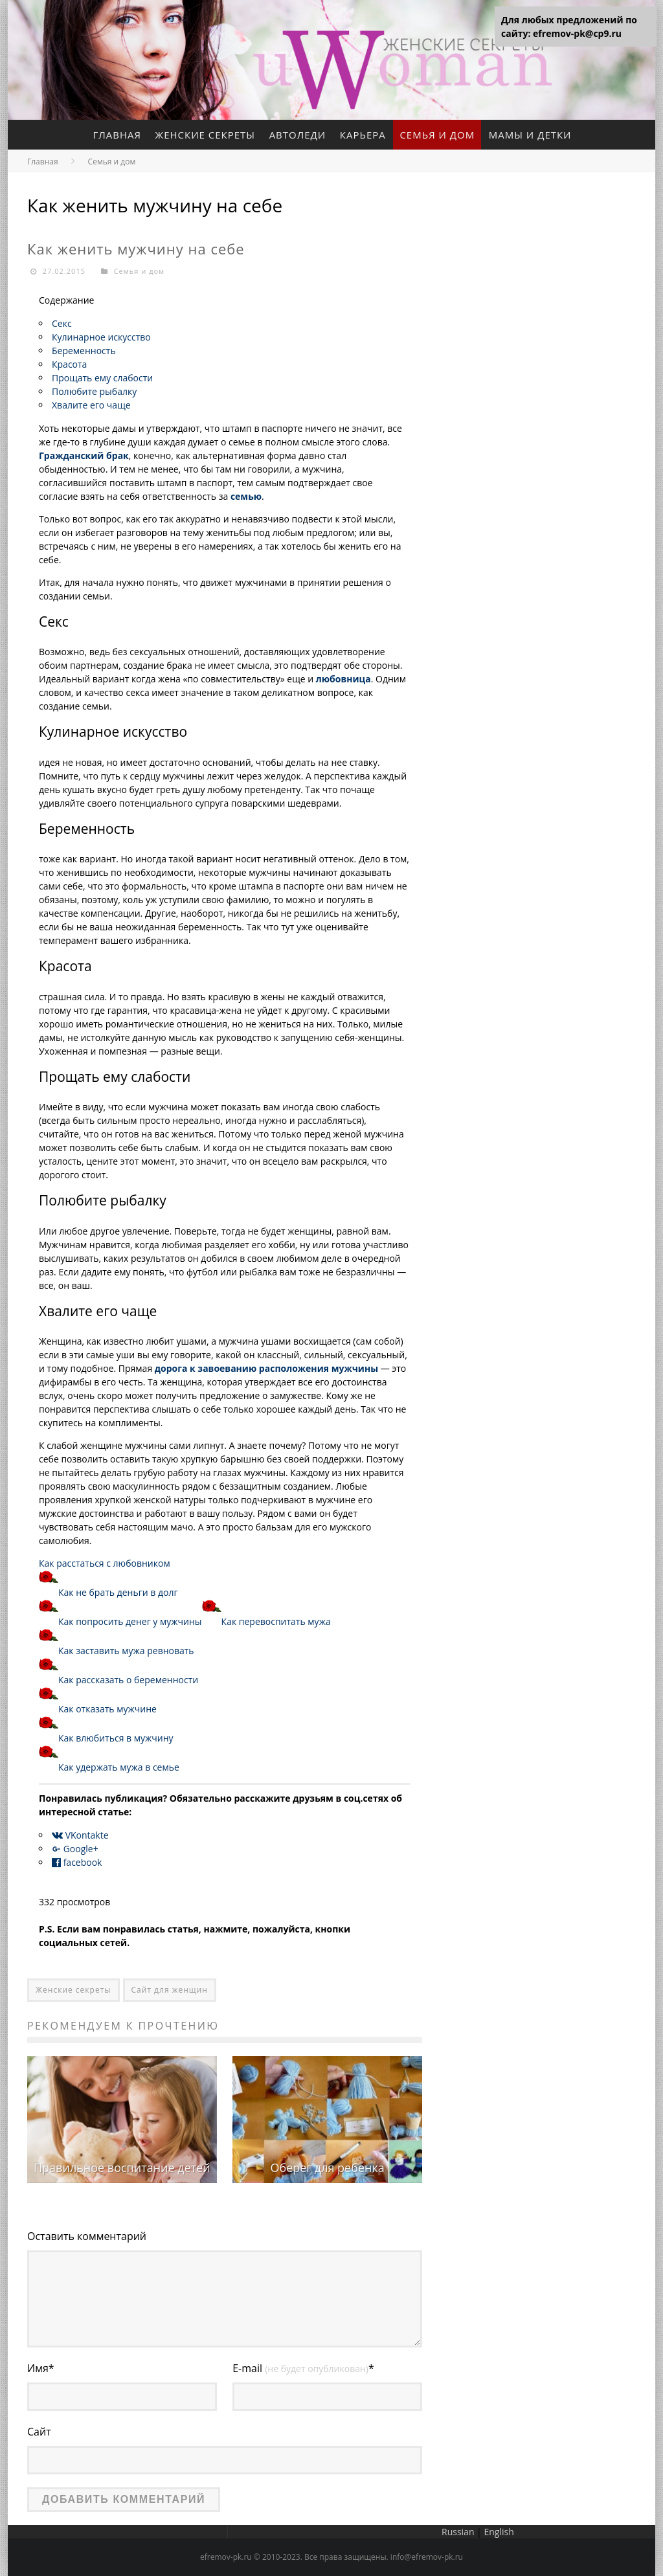 The height and width of the screenshot is (2576, 663). What do you see at coordinates (116, 1738) in the screenshot?
I see `Как влюбиться в мужчину` at bounding box center [116, 1738].